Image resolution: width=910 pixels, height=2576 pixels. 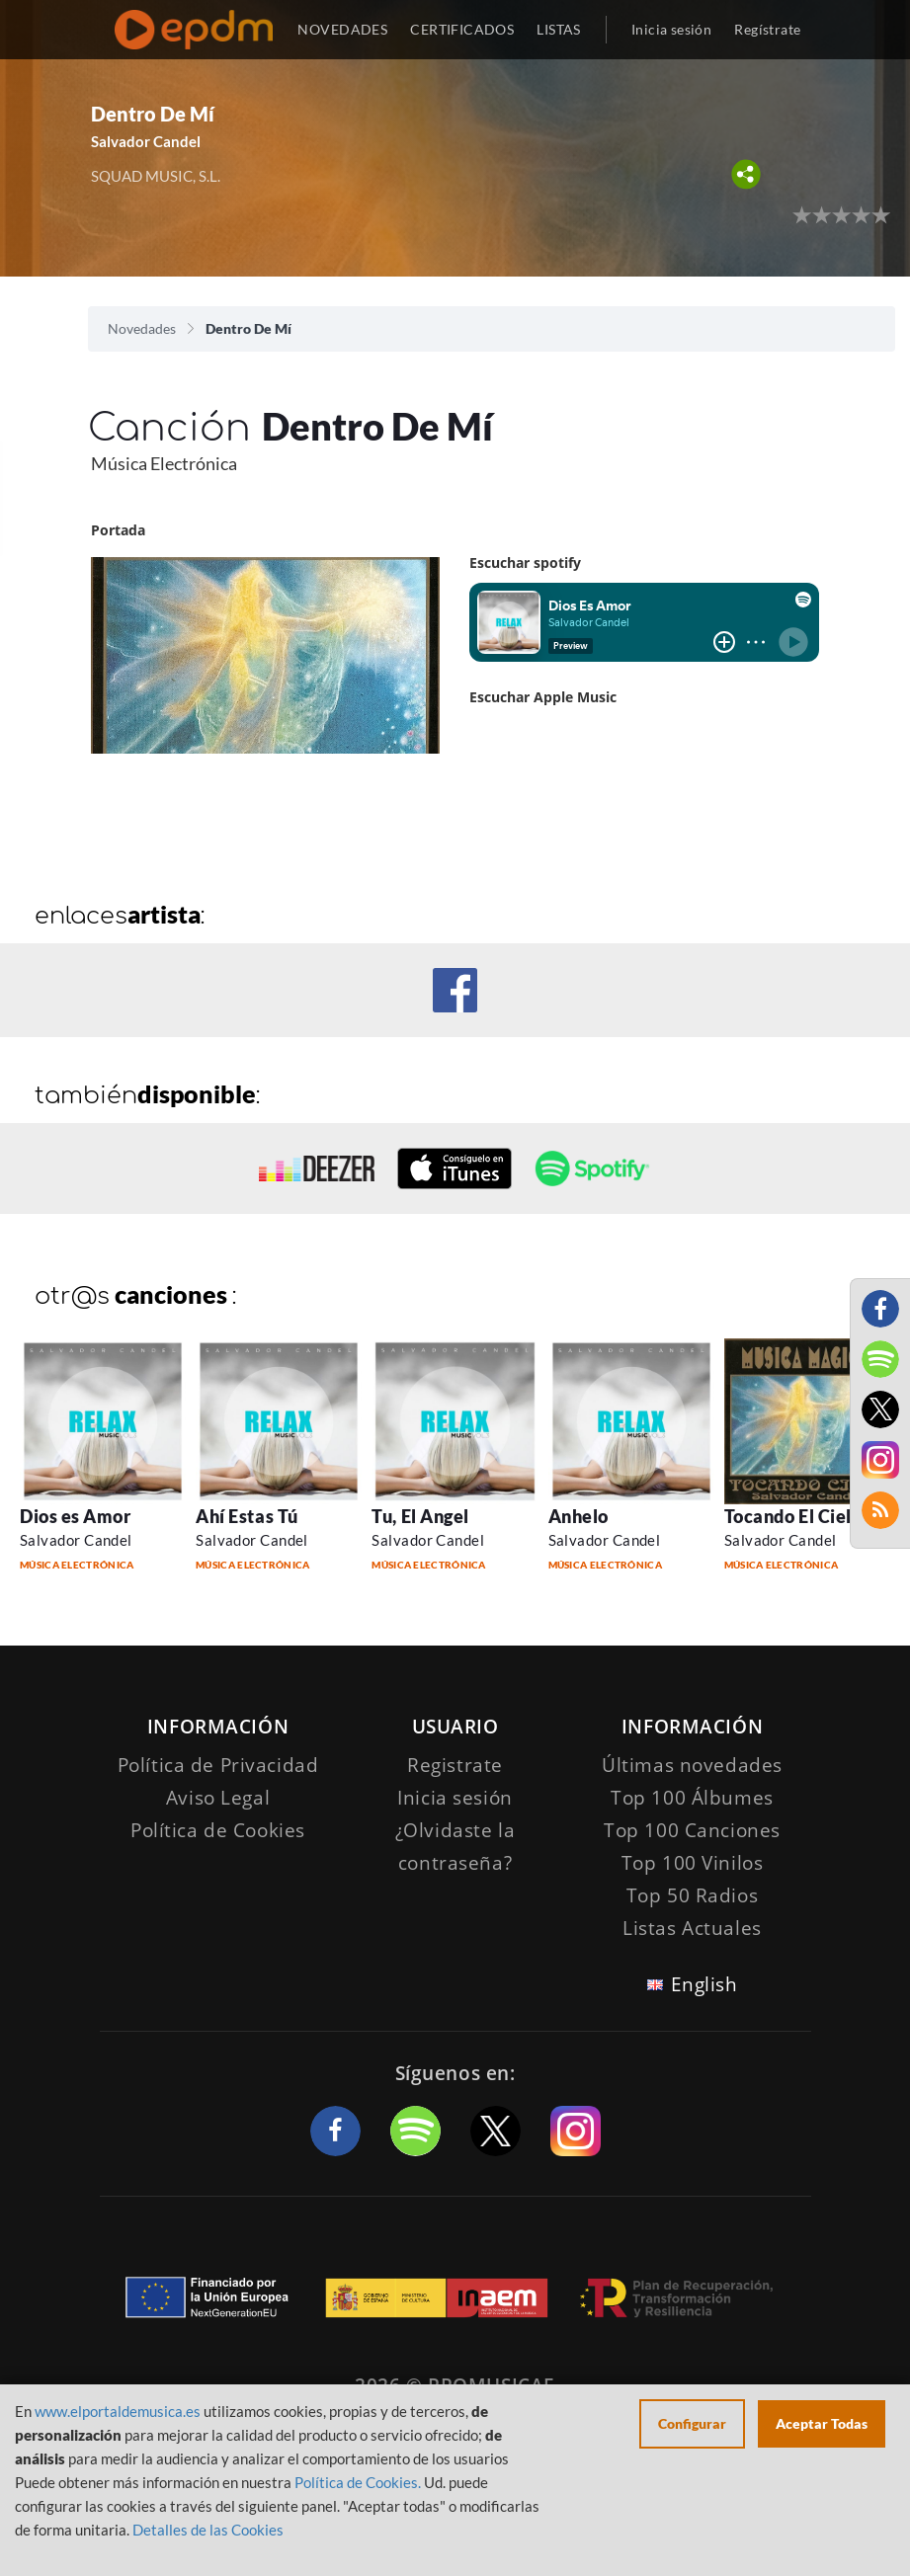 What do you see at coordinates (692, 1765) in the screenshot?
I see `Últimas novedades` at bounding box center [692, 1765].